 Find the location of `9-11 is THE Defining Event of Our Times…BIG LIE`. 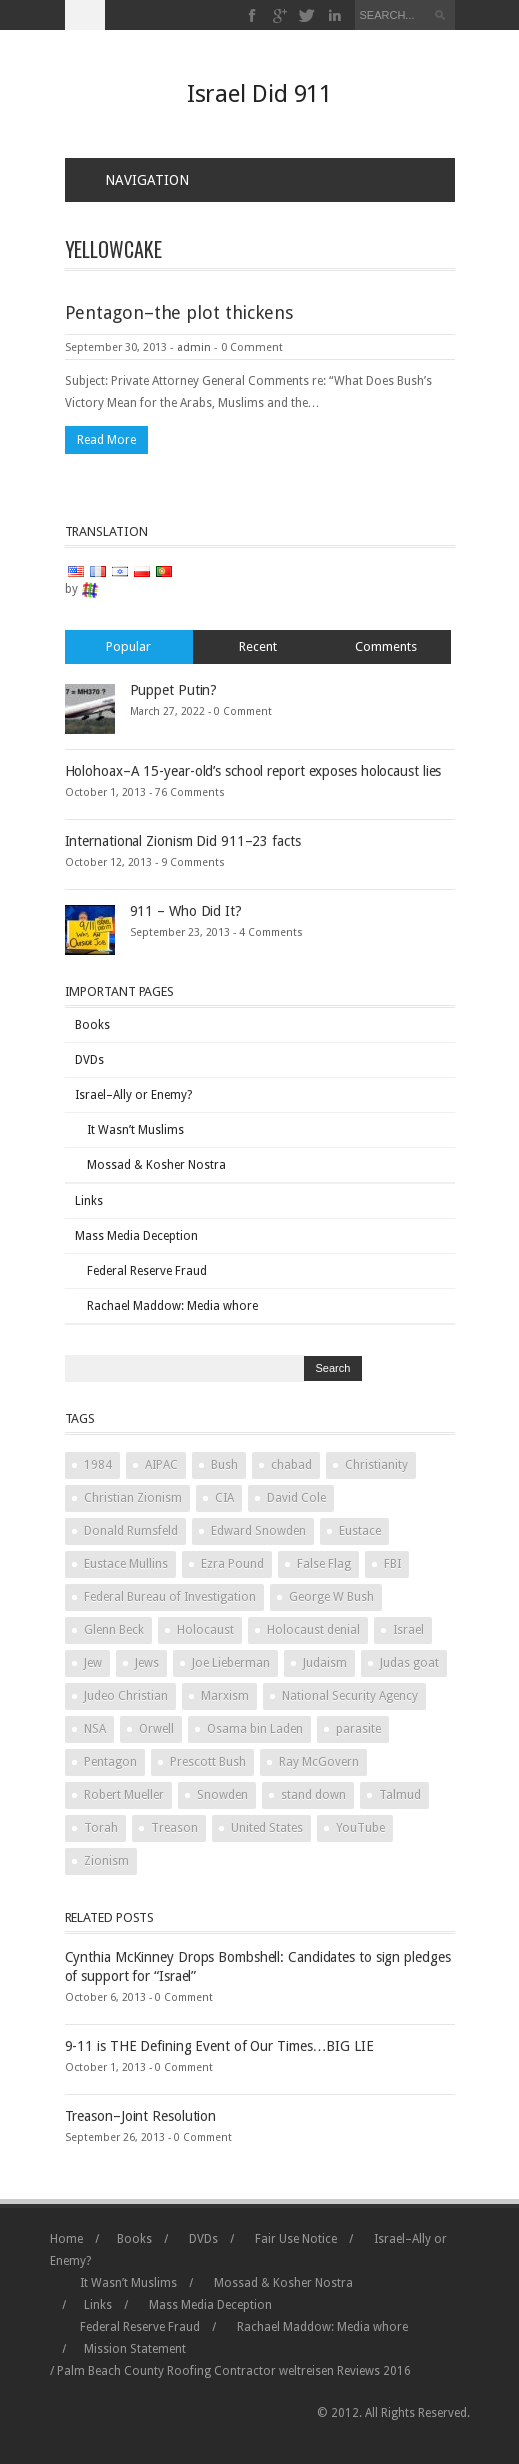

9-11 is THE Defining Event of Our Times…BIG LIE is located at coordinates (219, 2046).